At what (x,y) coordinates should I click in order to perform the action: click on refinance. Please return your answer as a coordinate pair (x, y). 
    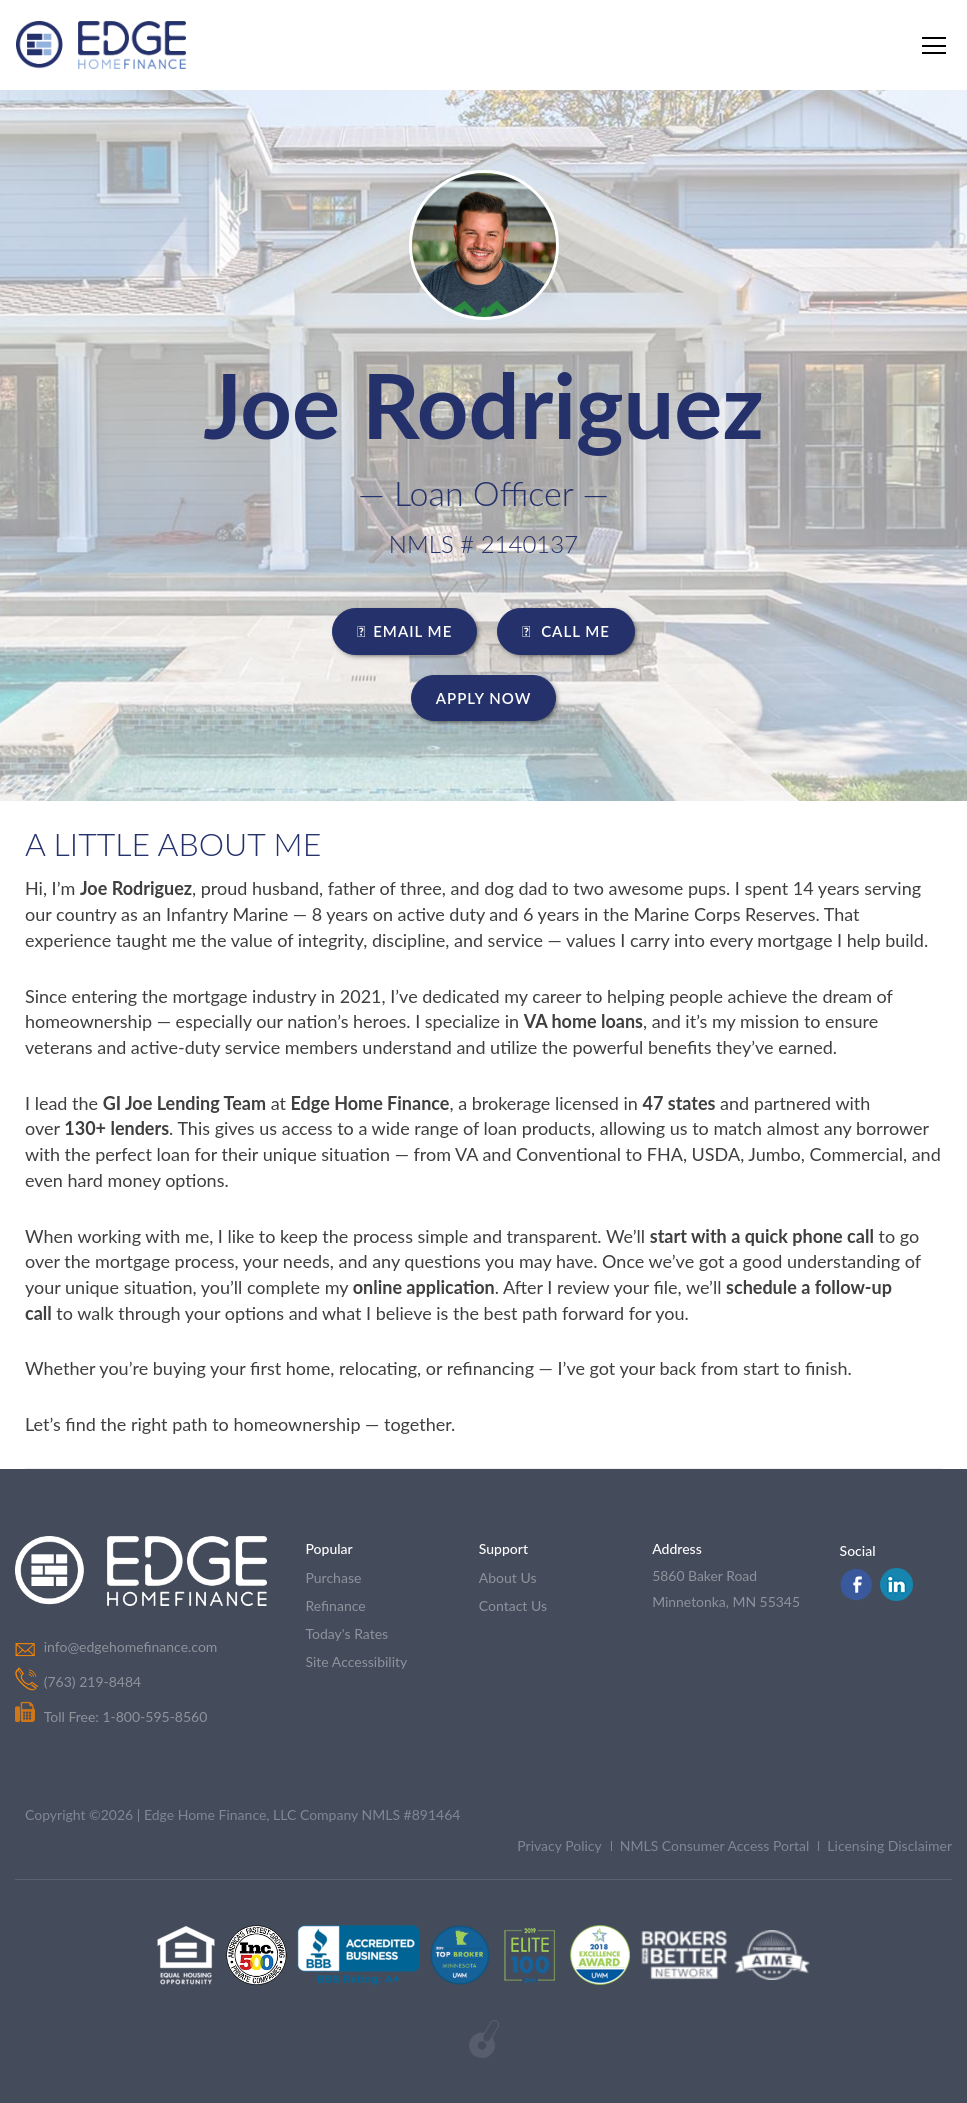
    Looking at the image, I should click on (335, 1605).